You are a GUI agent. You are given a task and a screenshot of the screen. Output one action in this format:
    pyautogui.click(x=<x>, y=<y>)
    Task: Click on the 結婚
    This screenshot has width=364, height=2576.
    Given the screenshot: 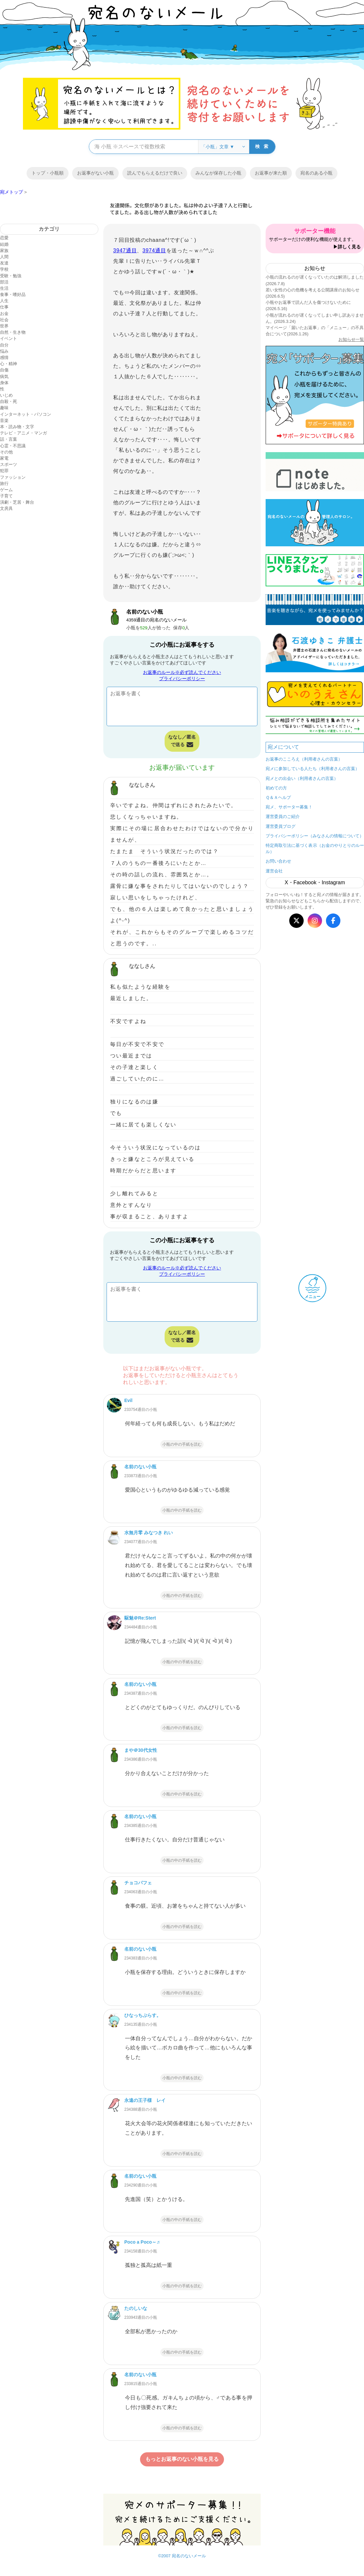 What is the action you would take?
    pyautogui.click(x=4, y=244)
    